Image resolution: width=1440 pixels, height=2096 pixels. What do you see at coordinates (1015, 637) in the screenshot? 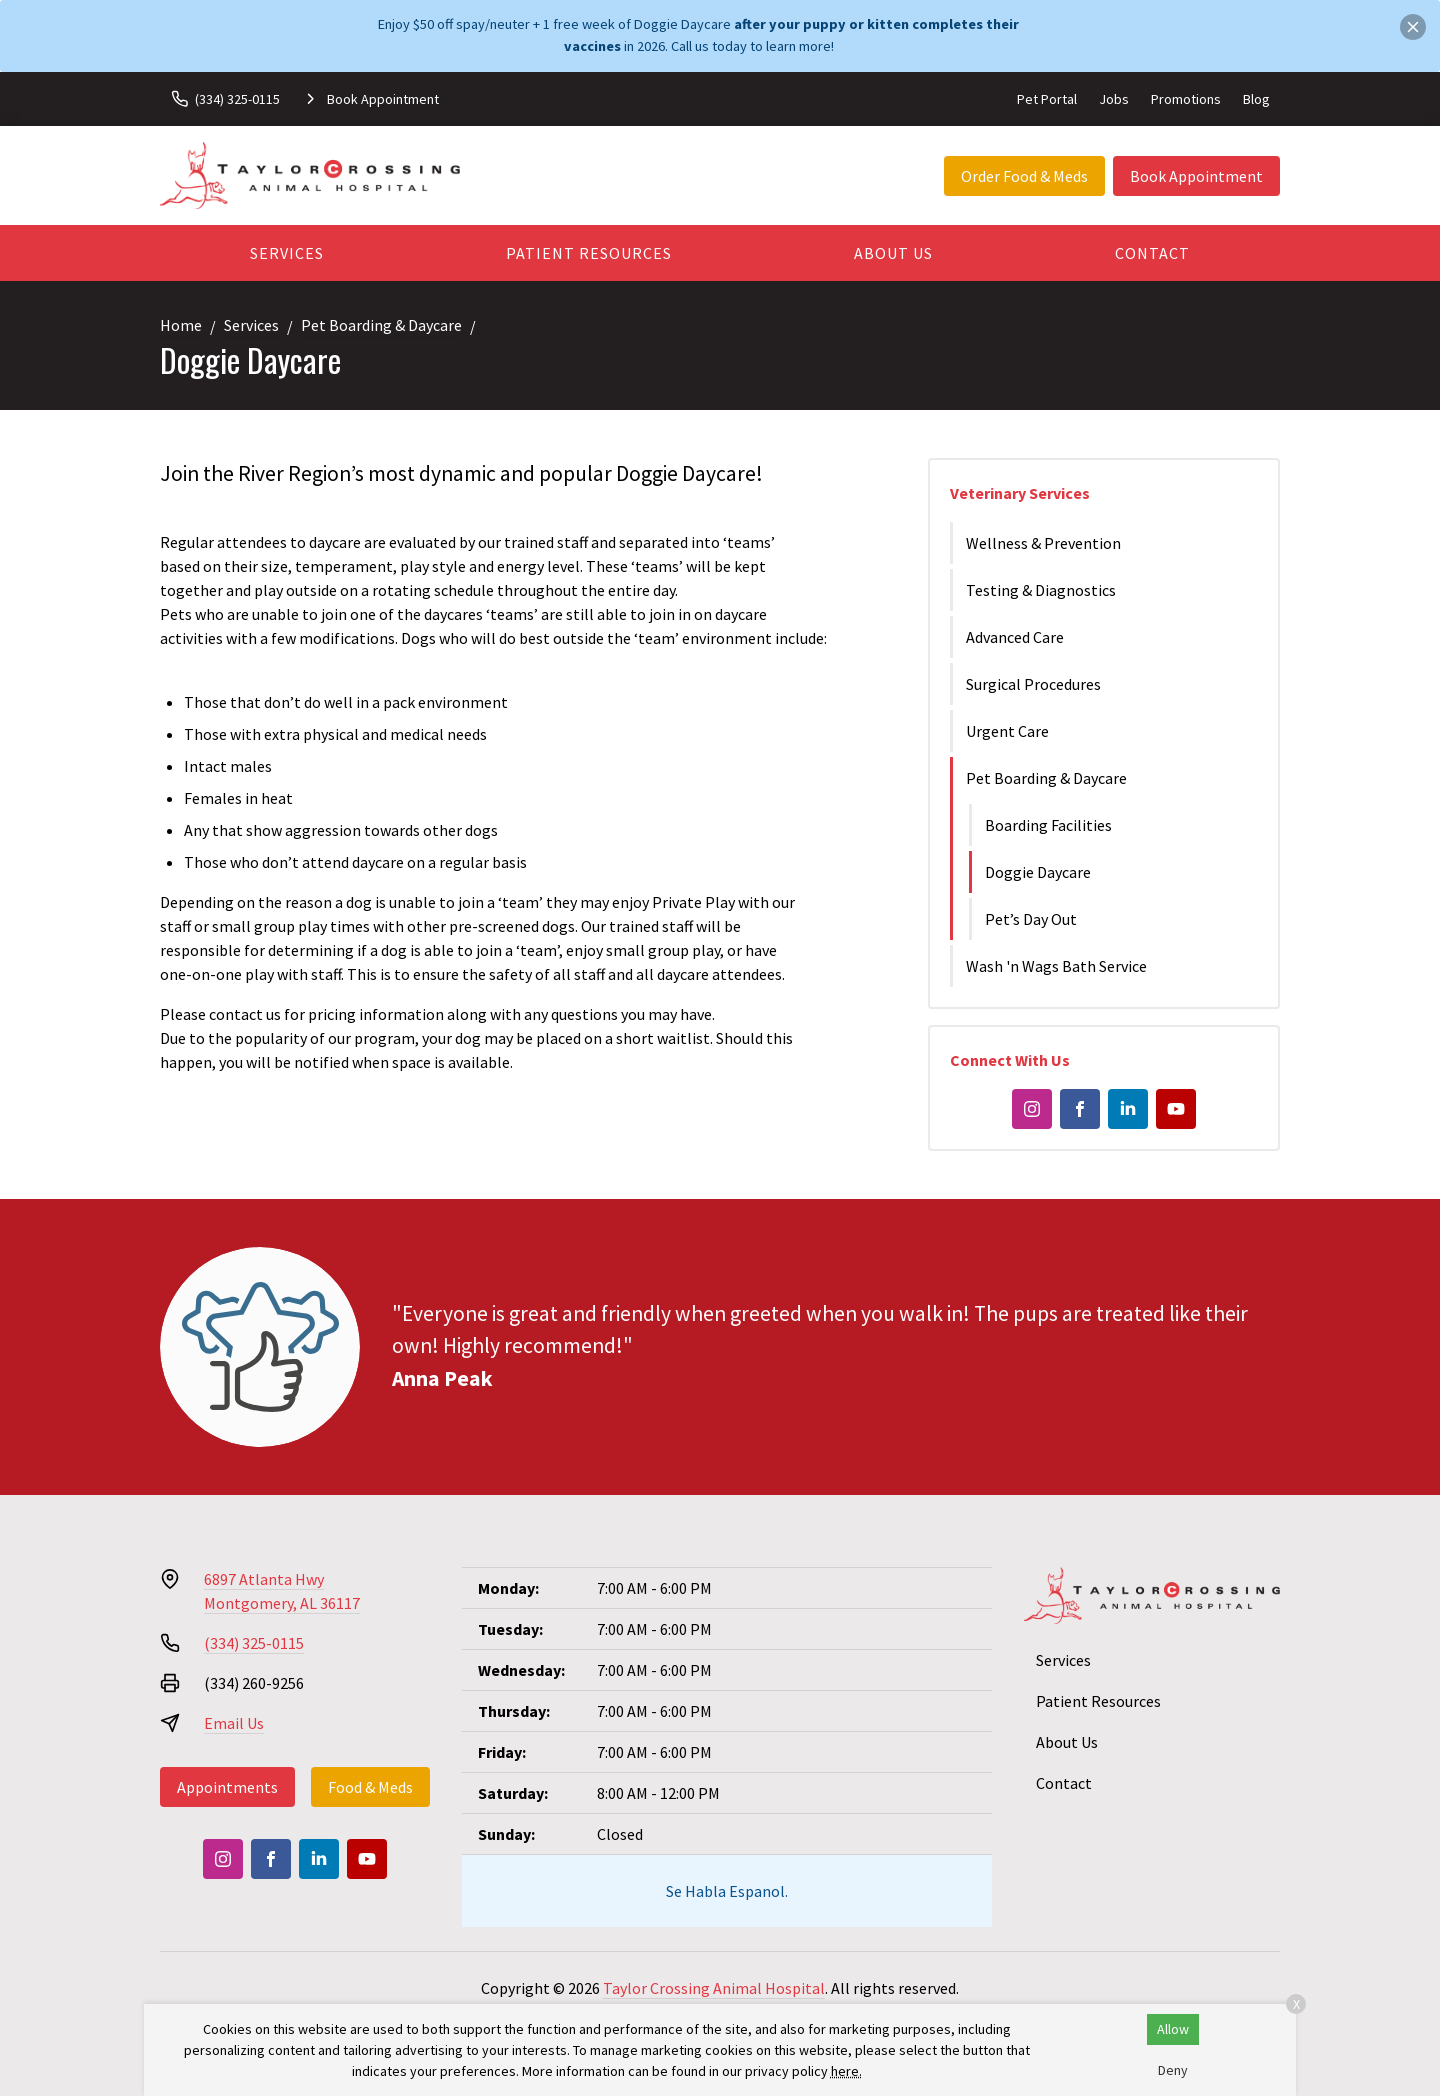
I see `Advanced Care` at bounding box center [1015, 637].